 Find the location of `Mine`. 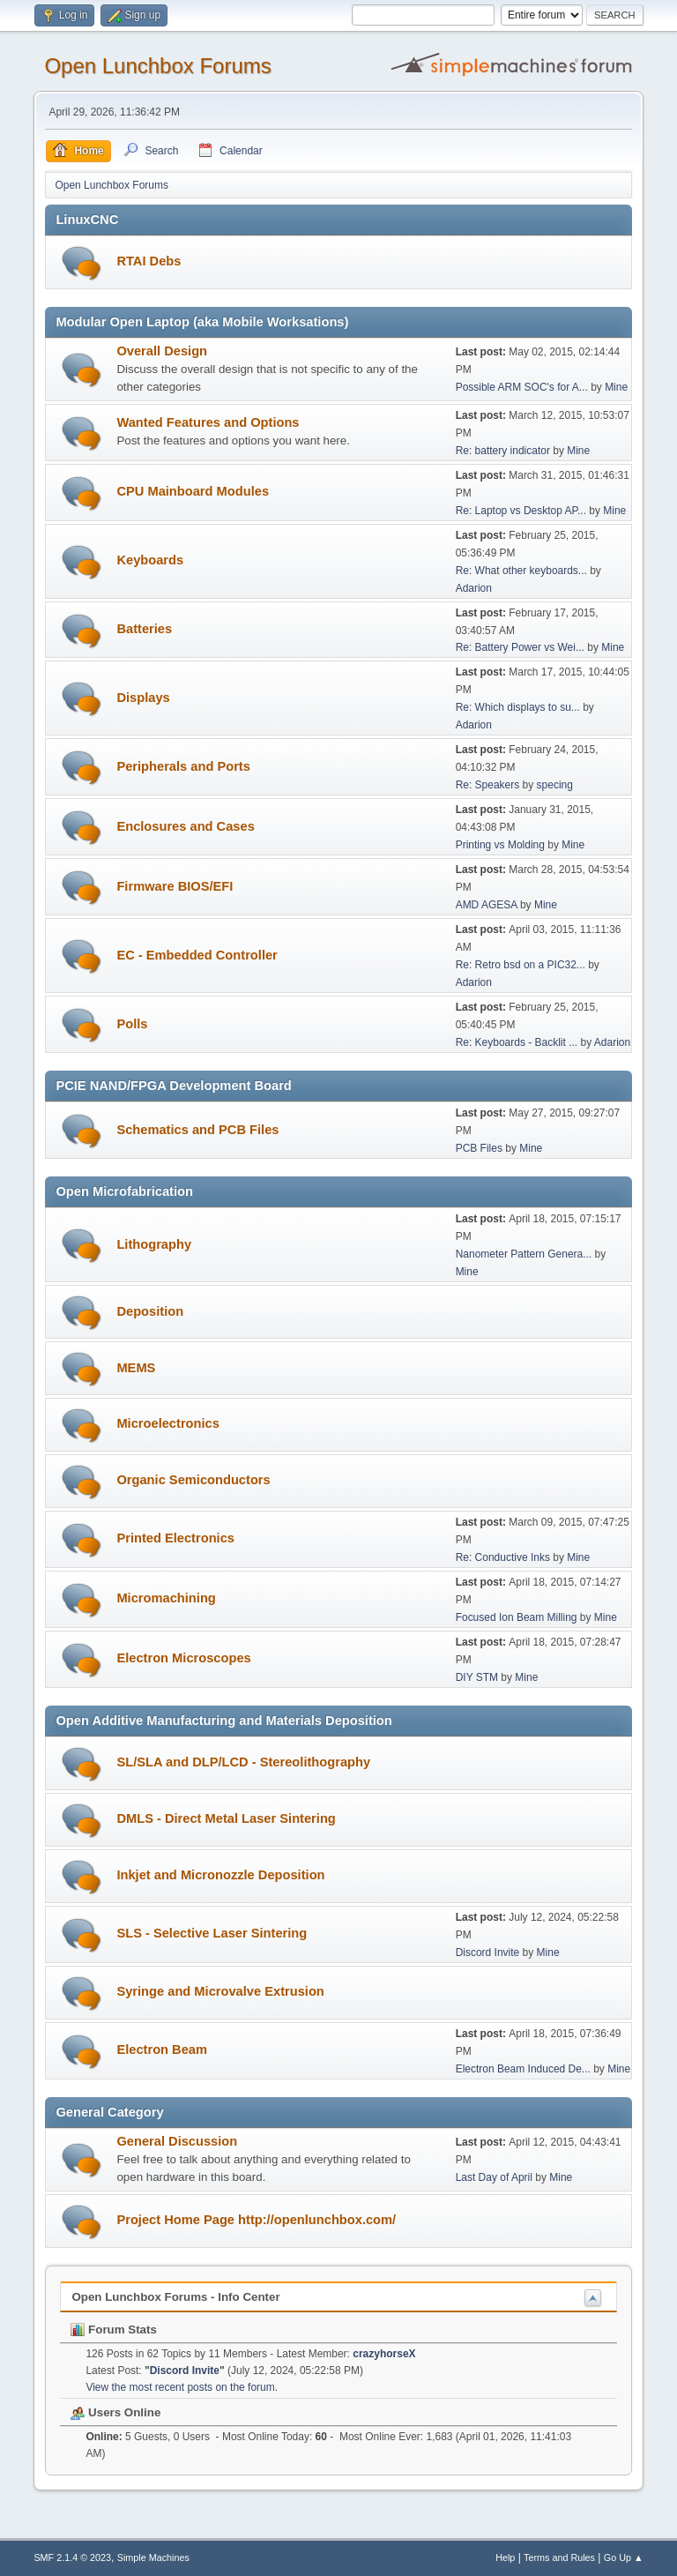

Mine is located at coordinates (616, 387).